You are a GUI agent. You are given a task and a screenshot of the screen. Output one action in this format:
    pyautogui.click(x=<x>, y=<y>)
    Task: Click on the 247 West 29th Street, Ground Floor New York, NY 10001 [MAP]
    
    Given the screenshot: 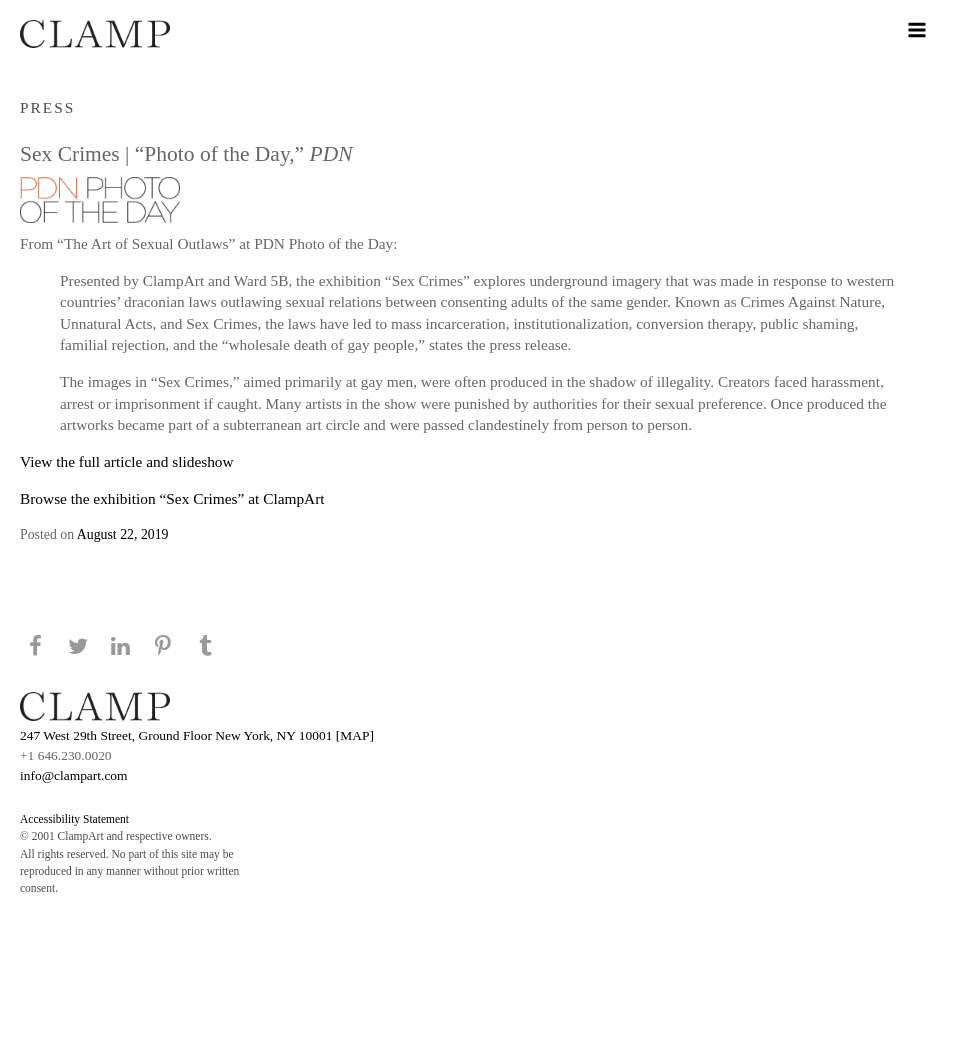 What is the action you would take?
    pyautogui.click(x=197, y=735)
    